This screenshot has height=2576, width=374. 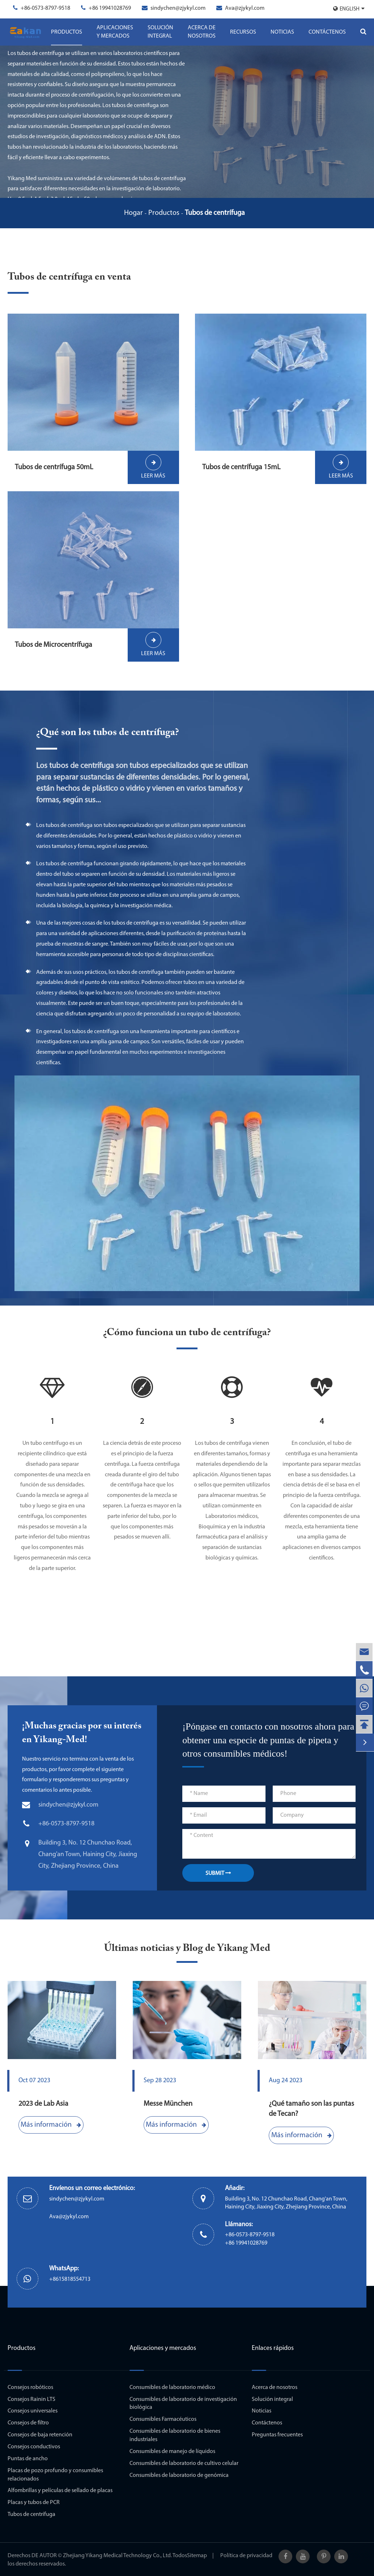 What do you see at coordinates (40, 2435) in the screenshot?
I see `Consejos de baja retención` at bounding box center [40, 2435].